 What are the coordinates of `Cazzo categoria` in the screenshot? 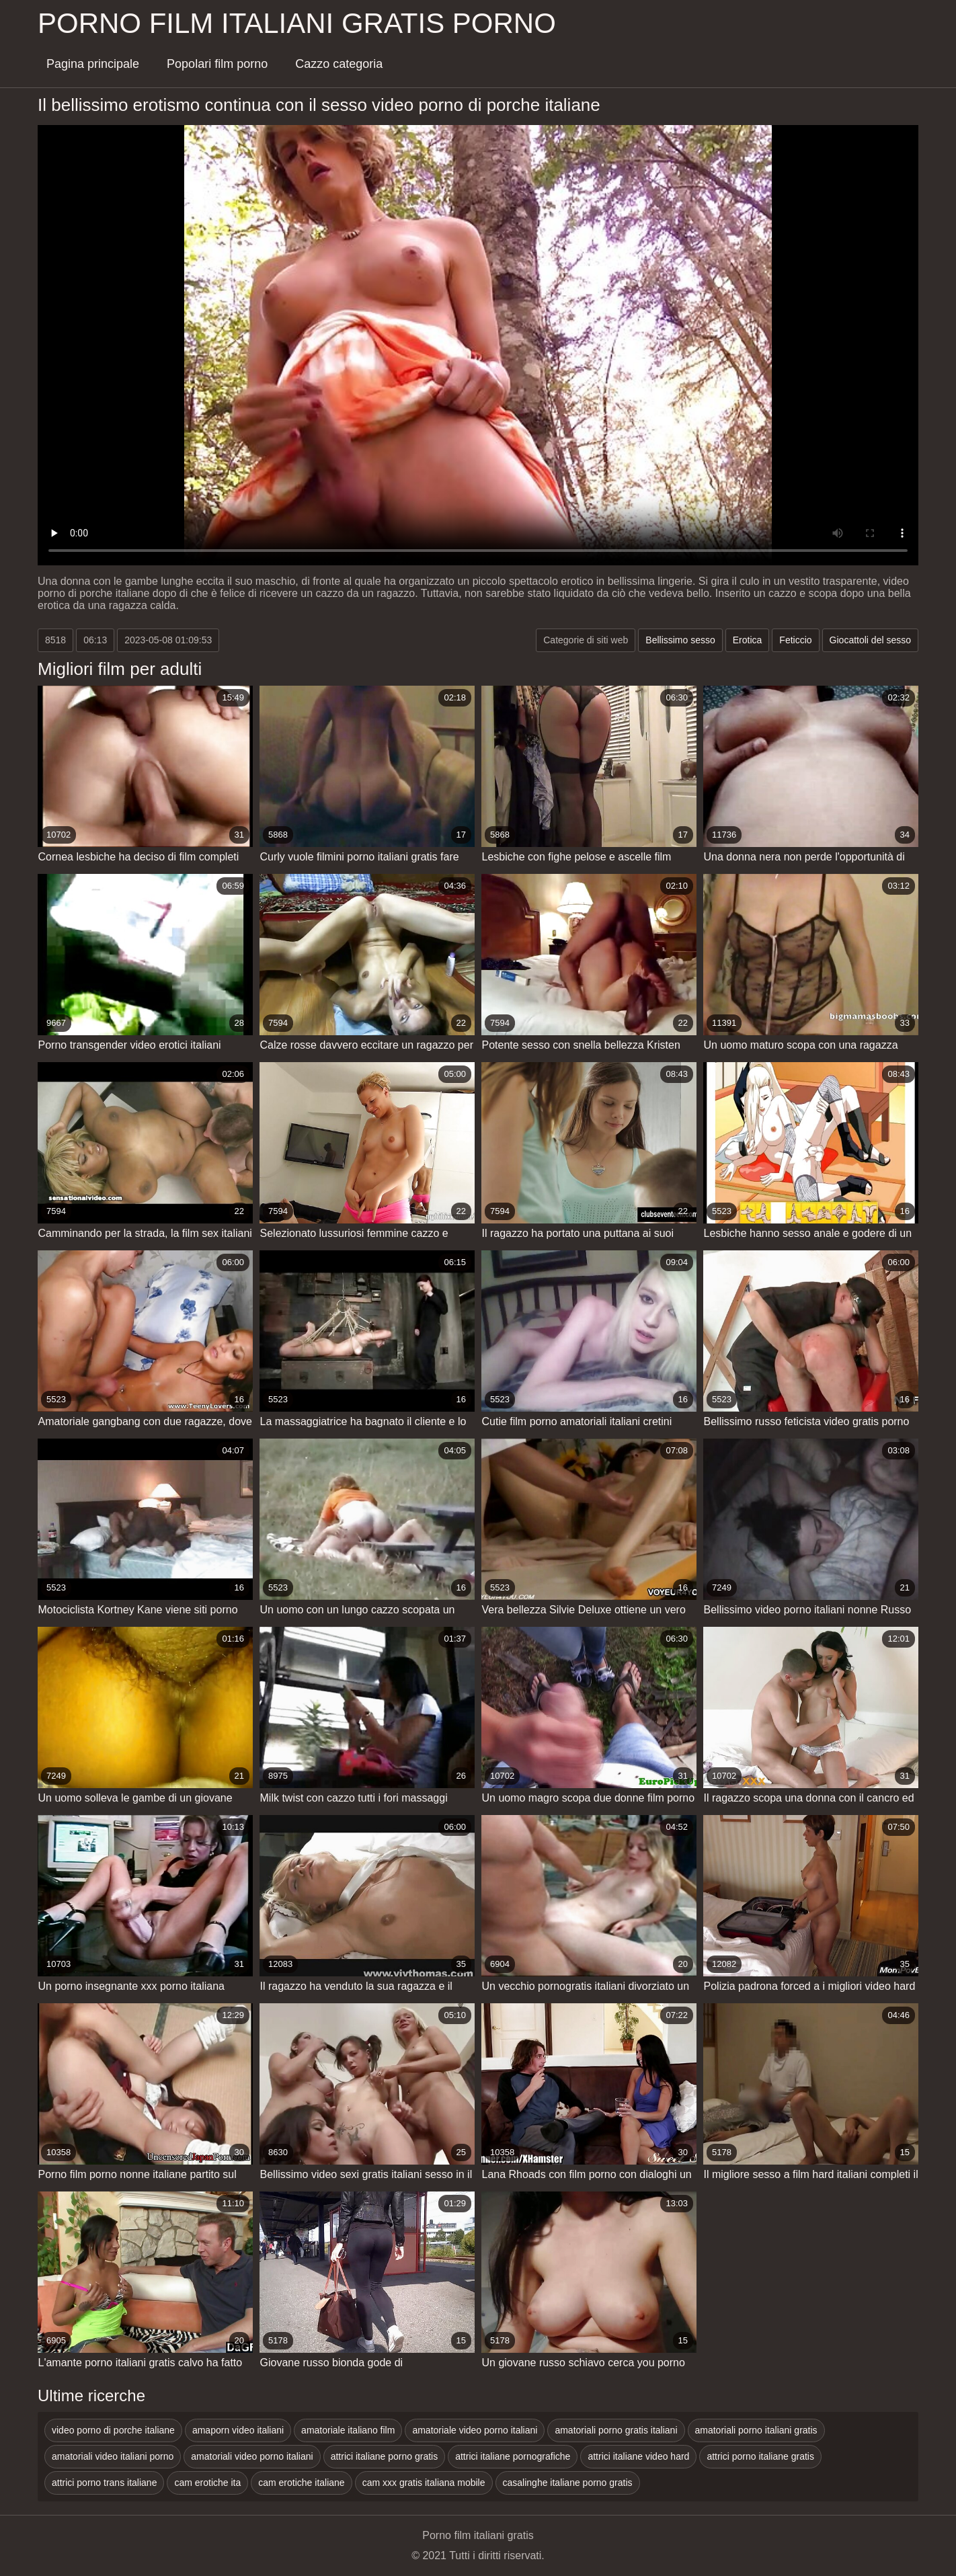 It's located at (339, 64).